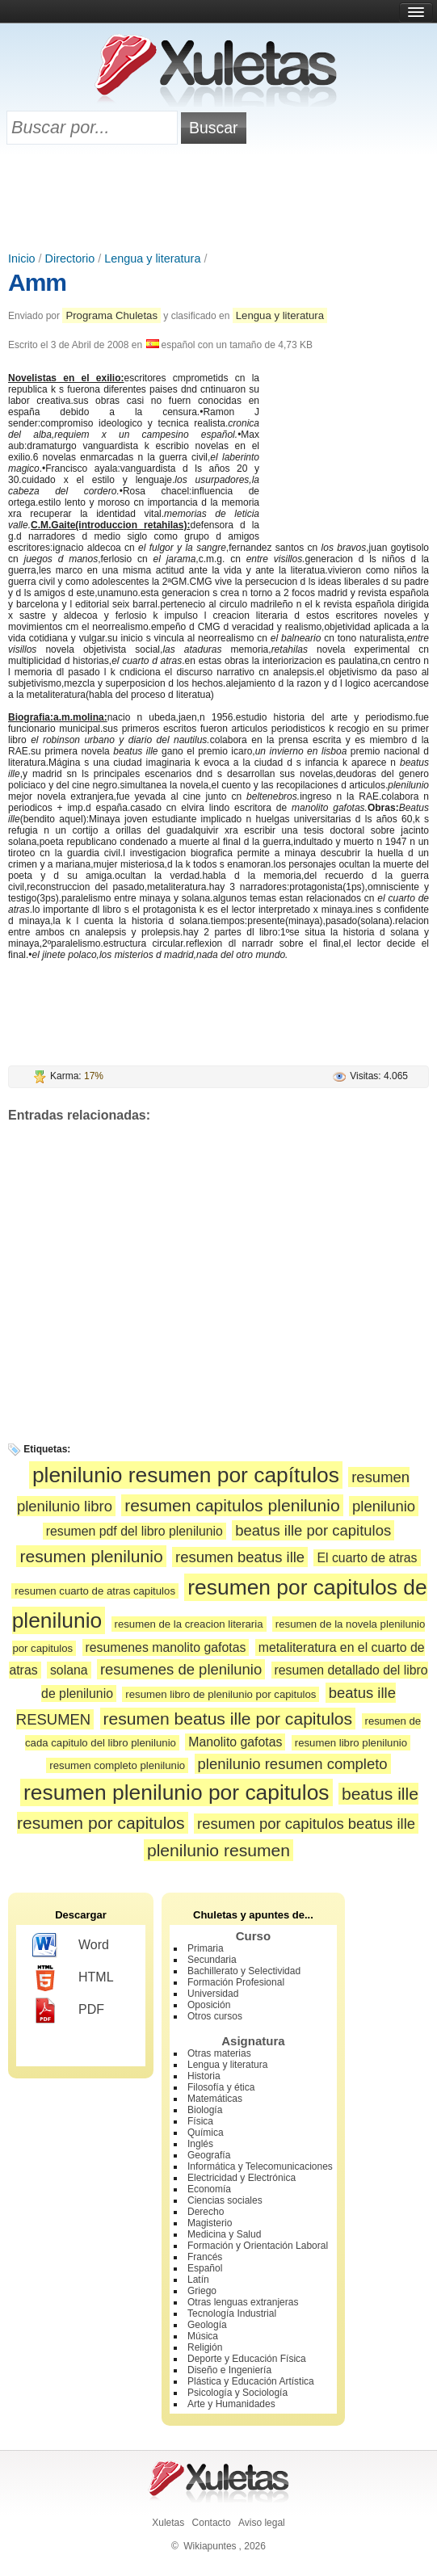  I want to click on Informática y Telecomunicaciones, so click(260, 2166).